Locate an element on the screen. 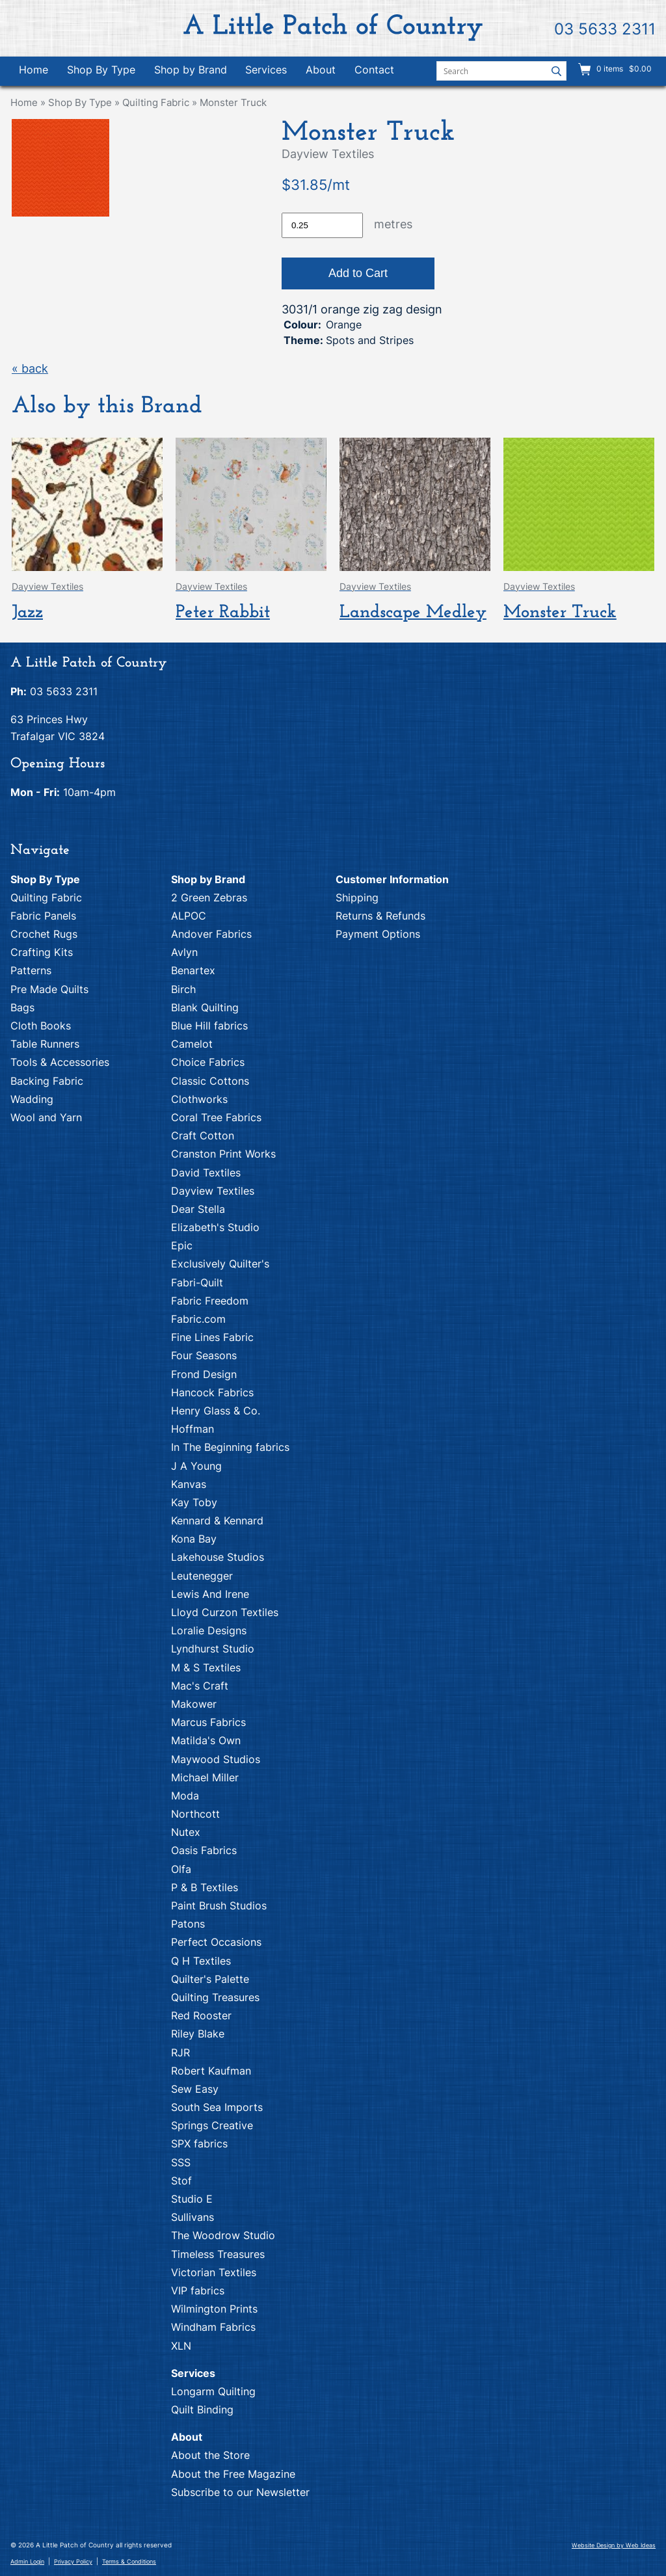 This screenshot has width=666, height=2576. Kay Toby is located at coordinates (194, 1502).